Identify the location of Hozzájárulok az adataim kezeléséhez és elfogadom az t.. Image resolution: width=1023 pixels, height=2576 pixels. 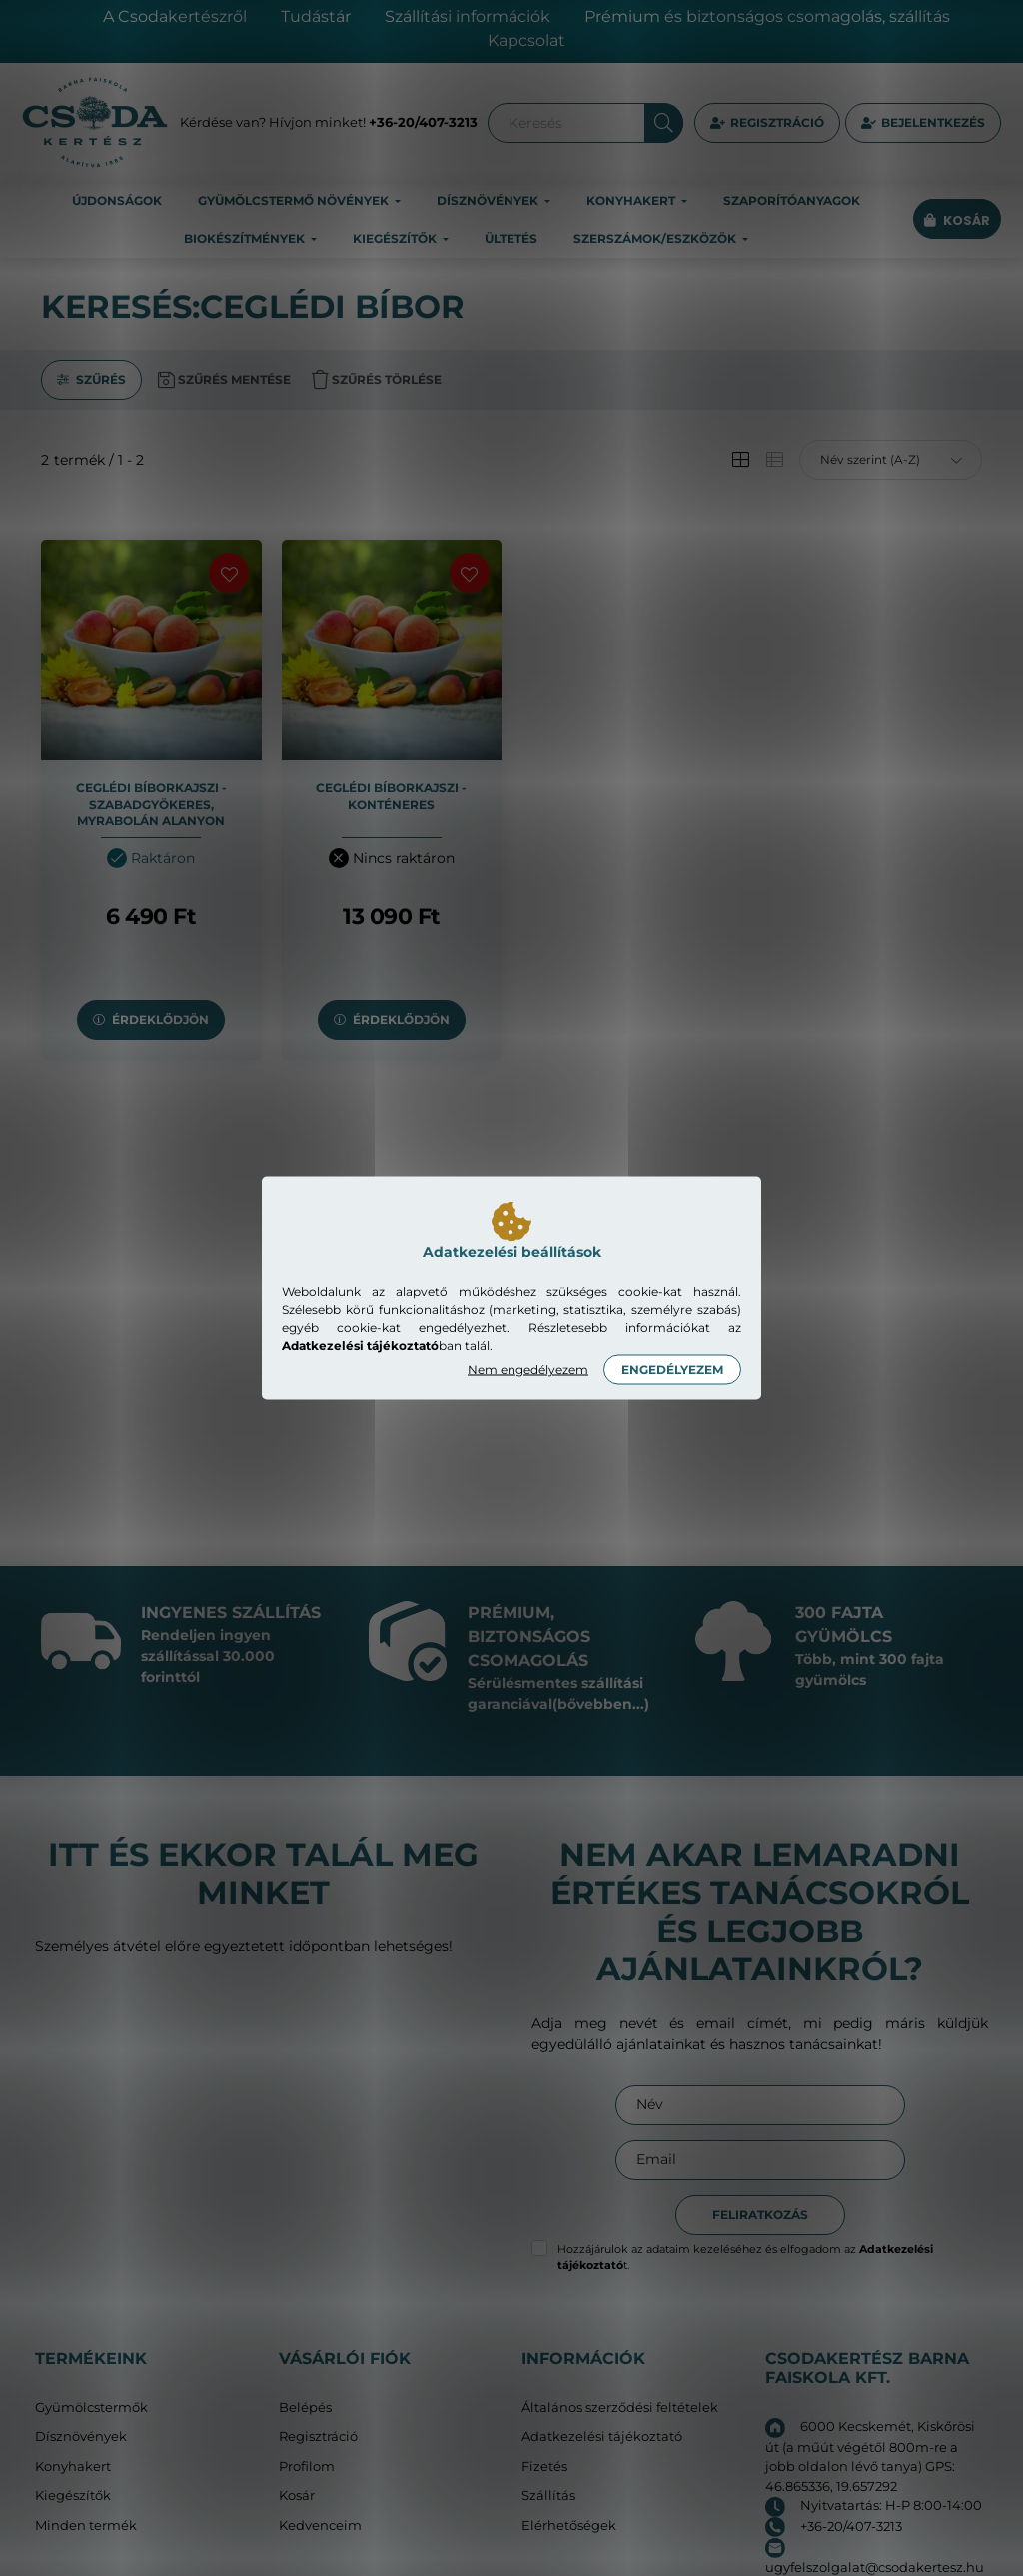
(745, 2257).